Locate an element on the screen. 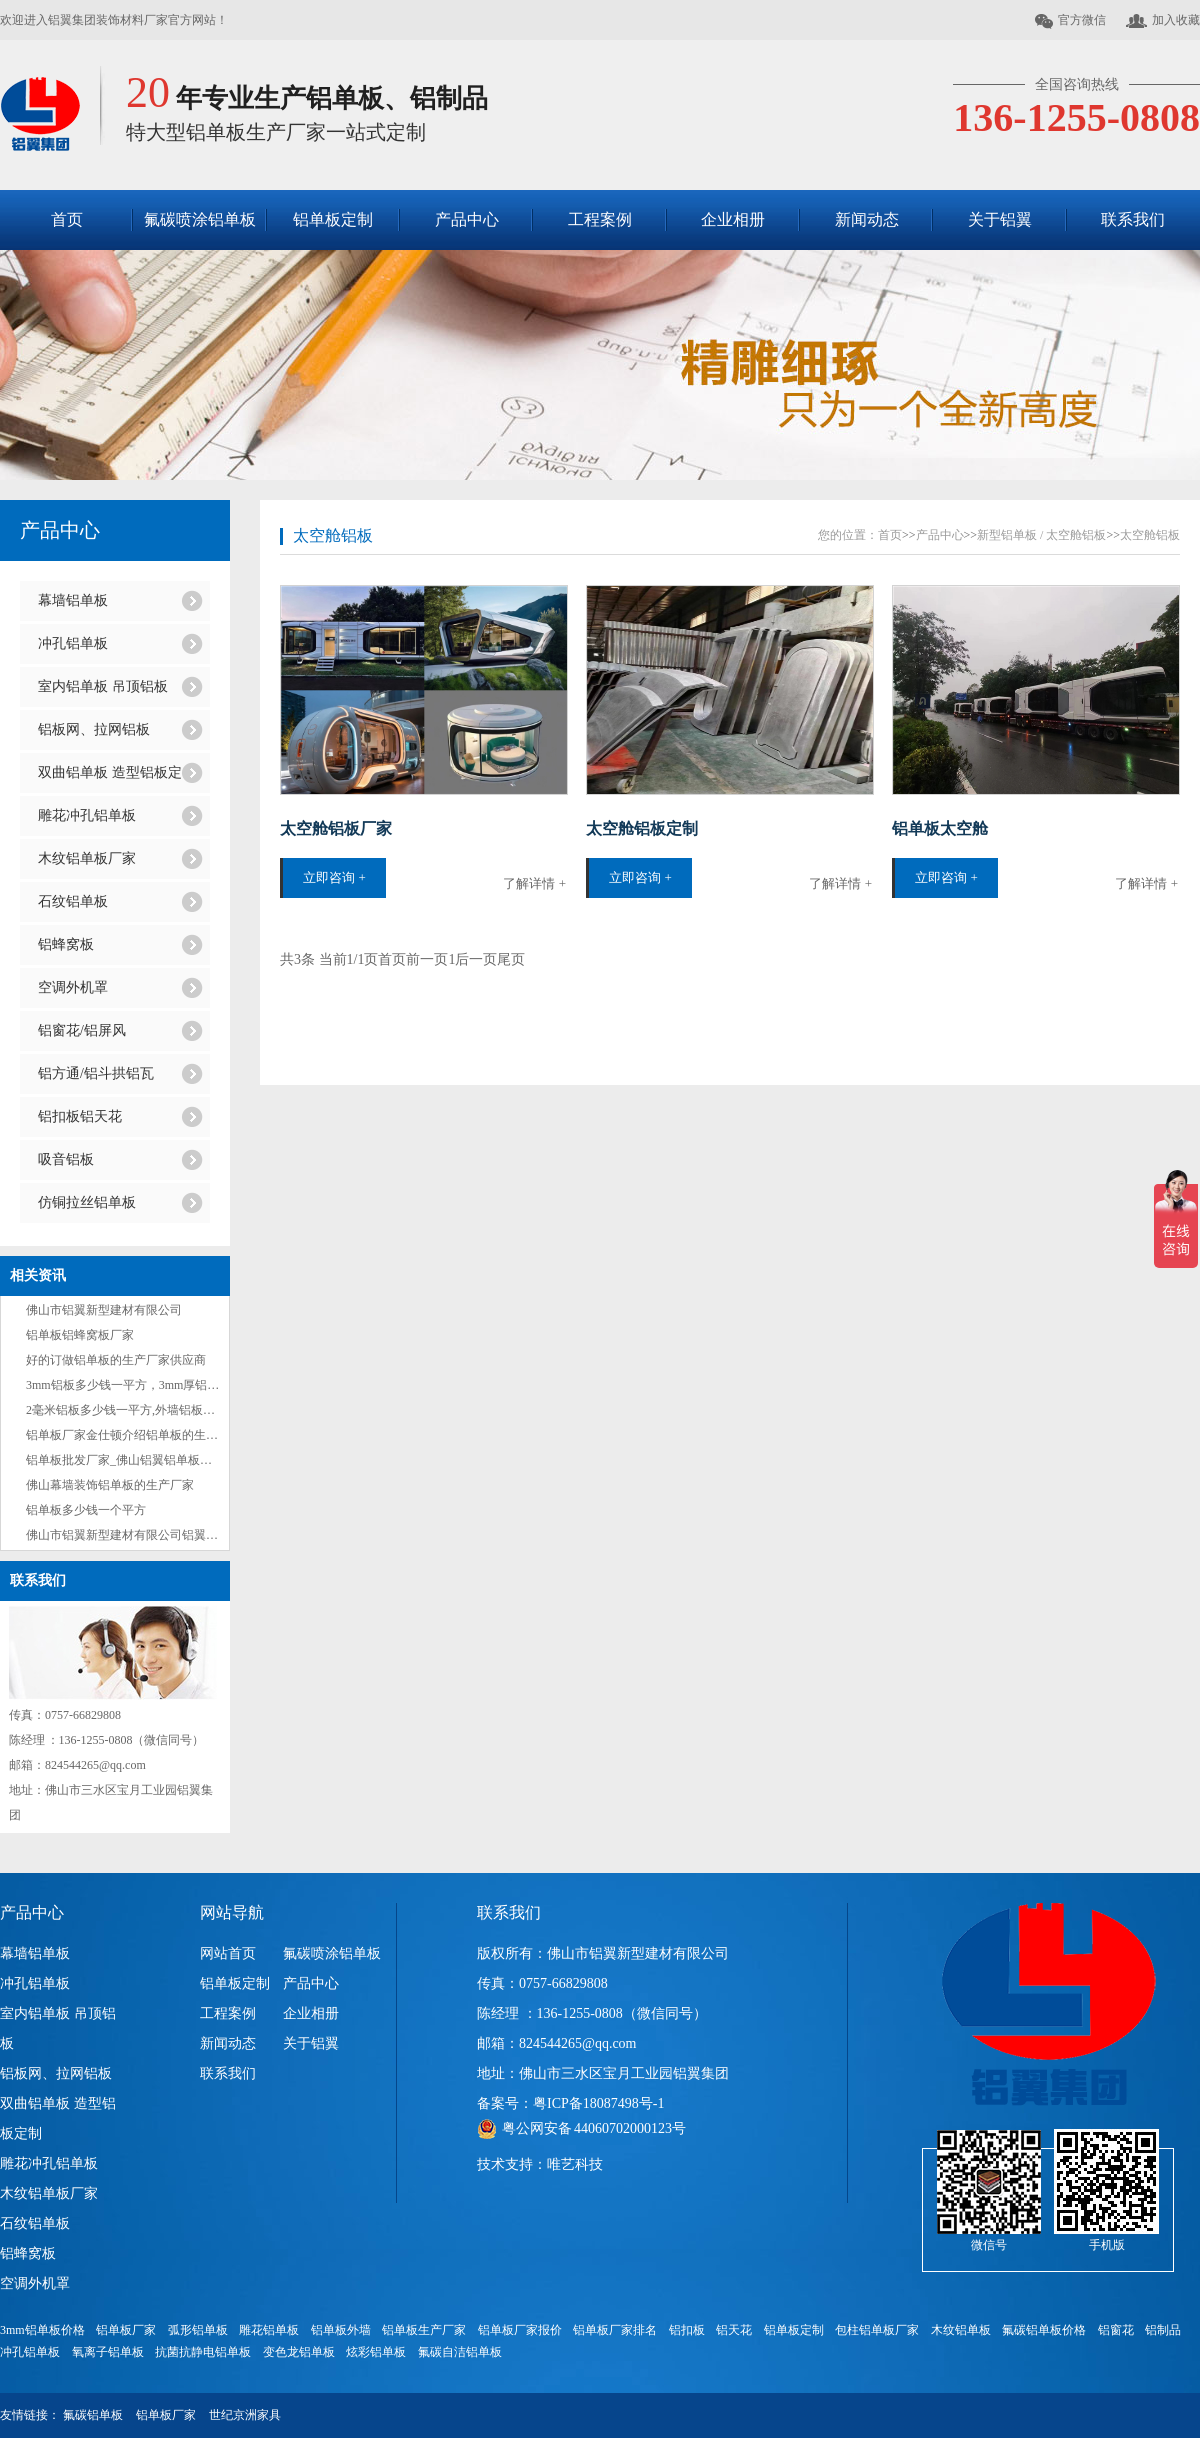  幕墙铝单板 is located at coordinates (73, 600).